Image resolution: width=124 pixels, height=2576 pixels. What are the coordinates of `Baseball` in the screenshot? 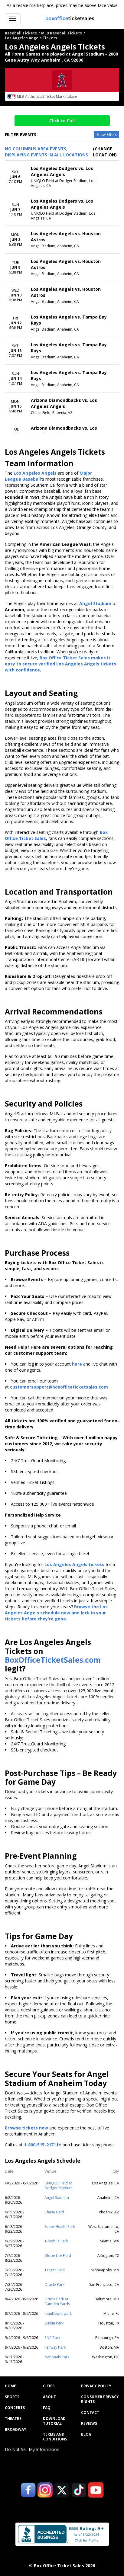 It's located at (31, 479).